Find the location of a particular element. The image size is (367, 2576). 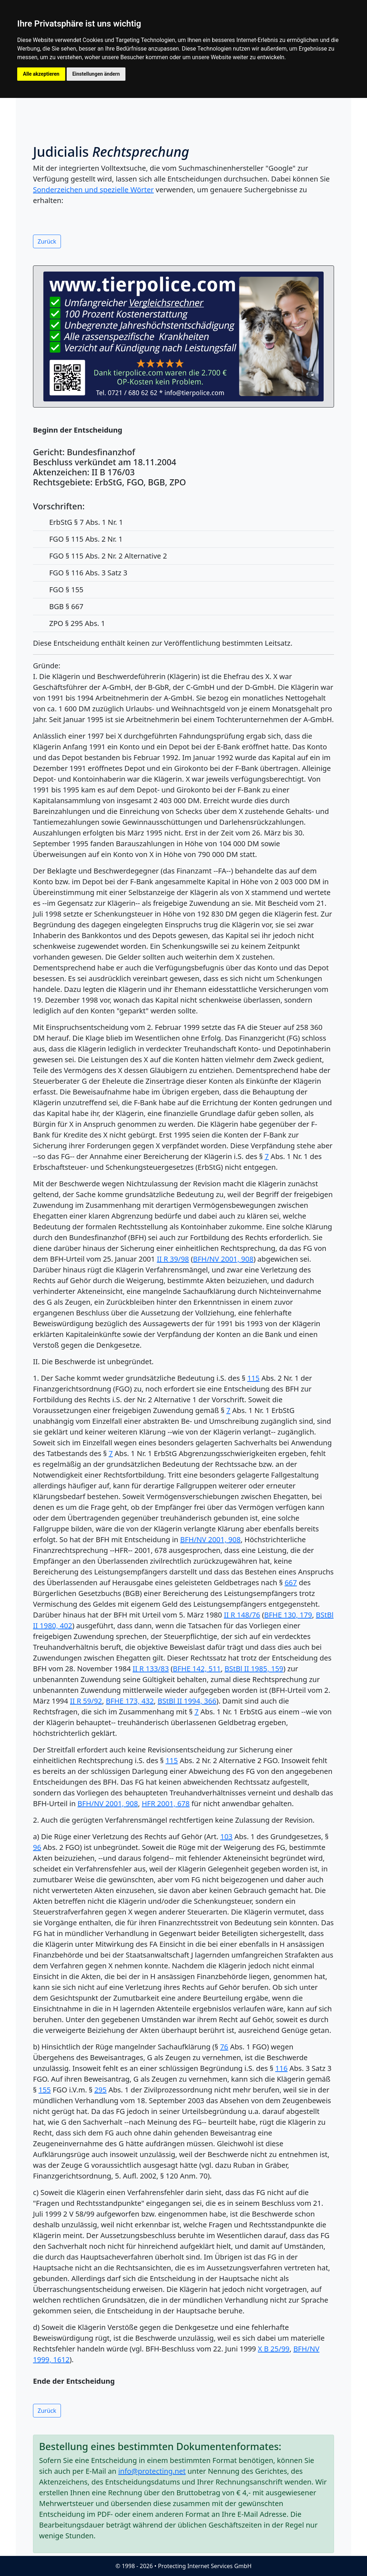

76 is located at coordinates (224, 2047).